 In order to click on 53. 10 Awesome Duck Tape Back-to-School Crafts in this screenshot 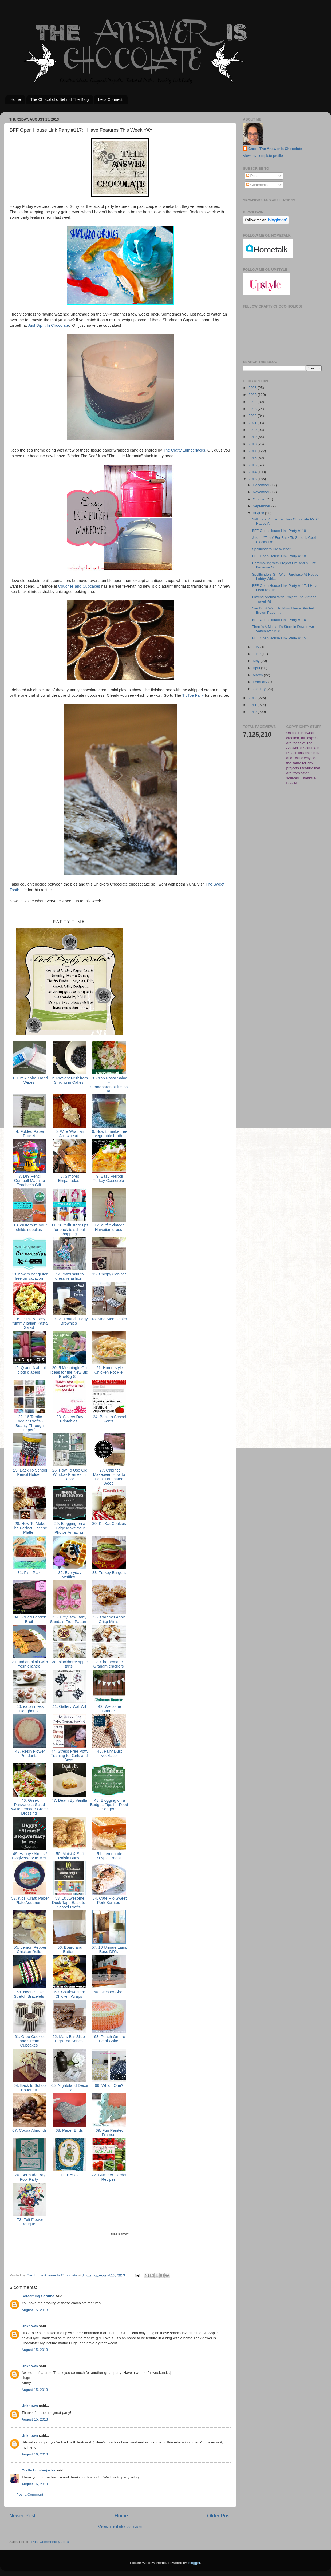, I will do `click(69, 1902)`.